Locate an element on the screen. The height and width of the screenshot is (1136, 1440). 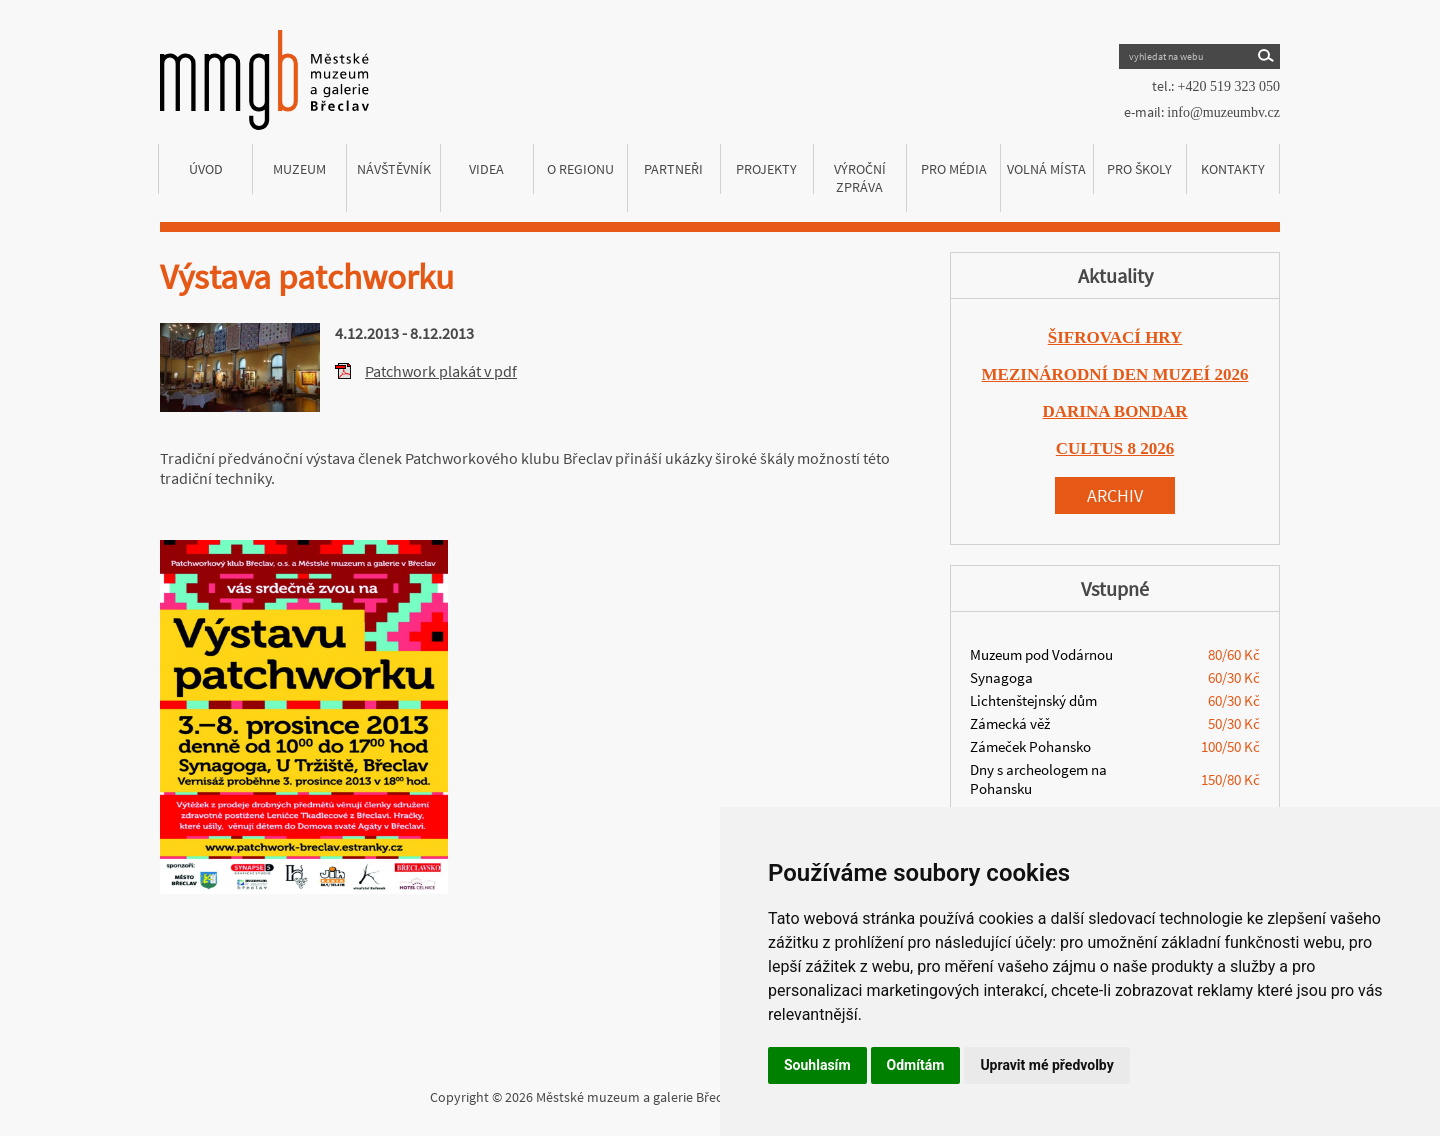
Patchwork plakát v pdf is located at coordinates (441, 371).